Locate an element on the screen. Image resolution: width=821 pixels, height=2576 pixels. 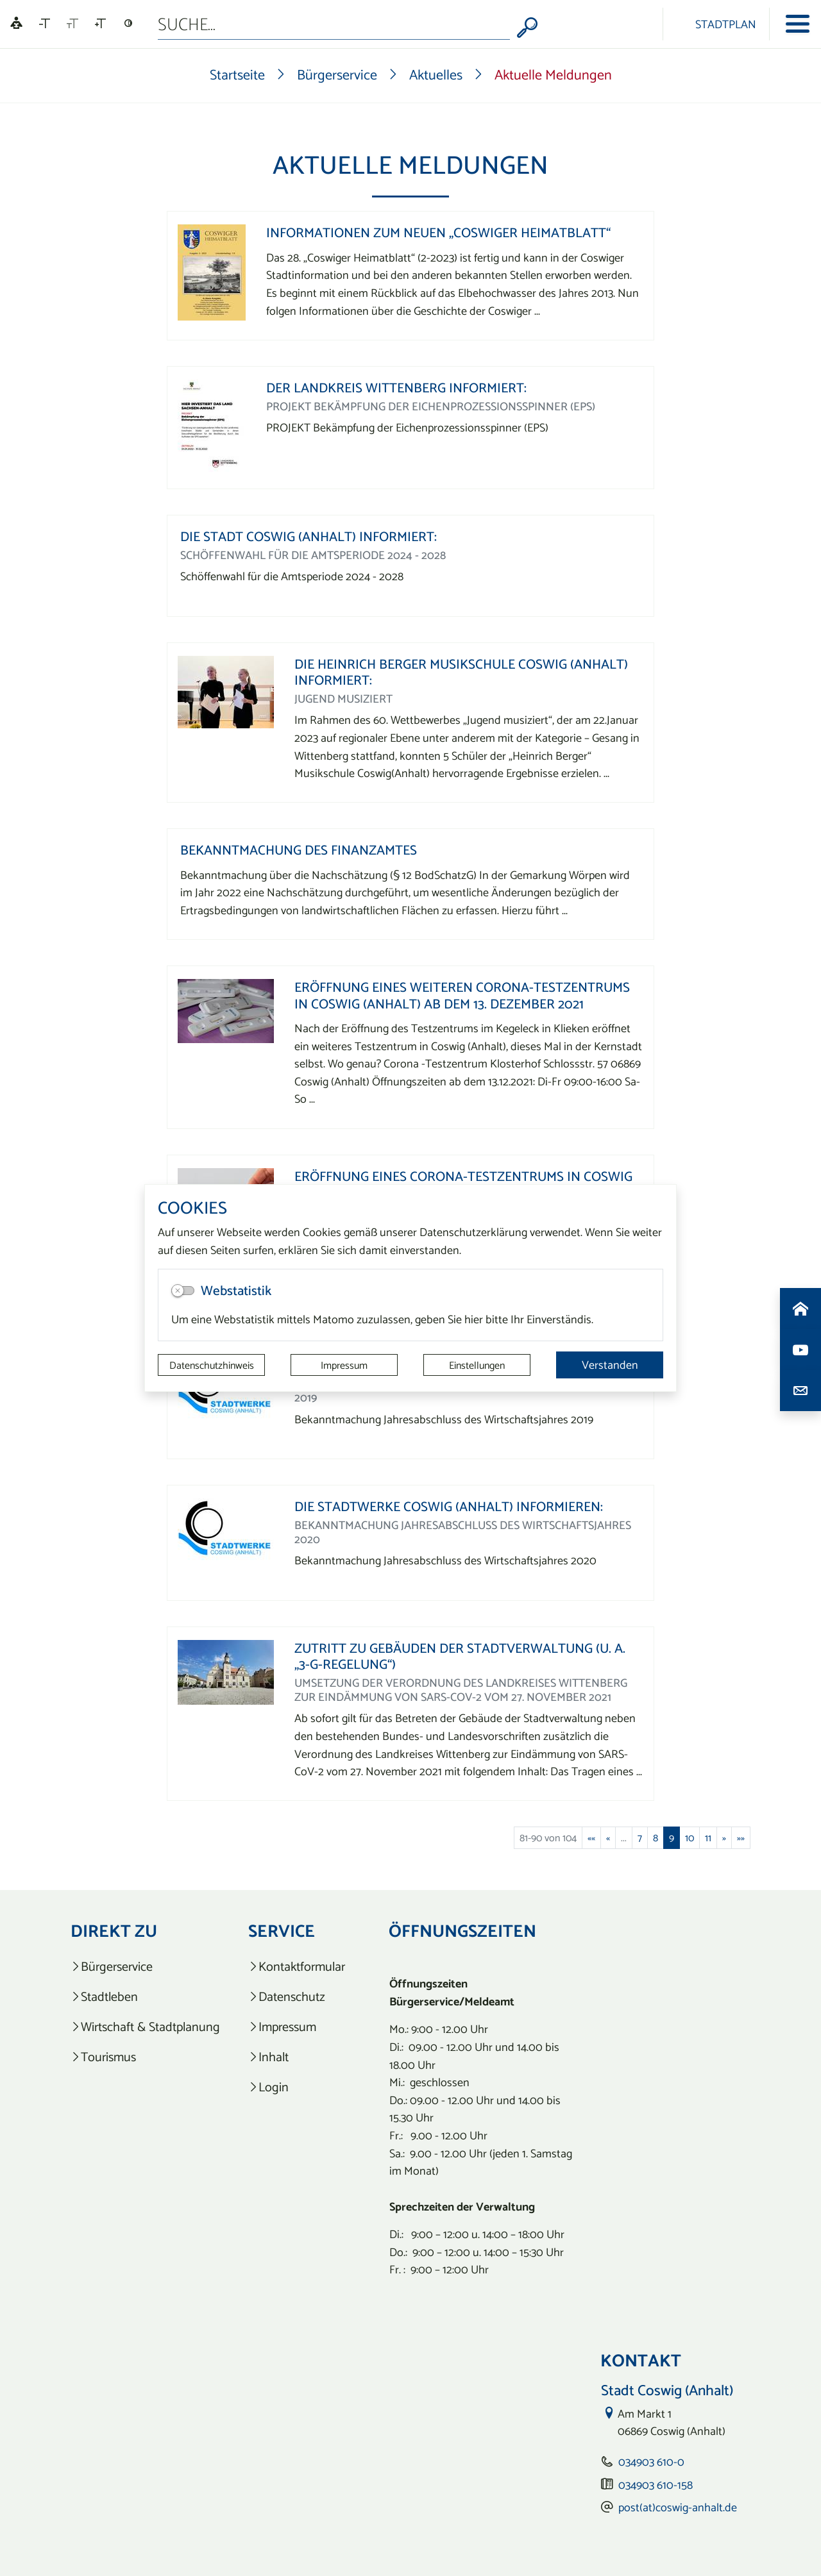
[Schriftgröße verkleinern] is located at coordinates (44, 23).